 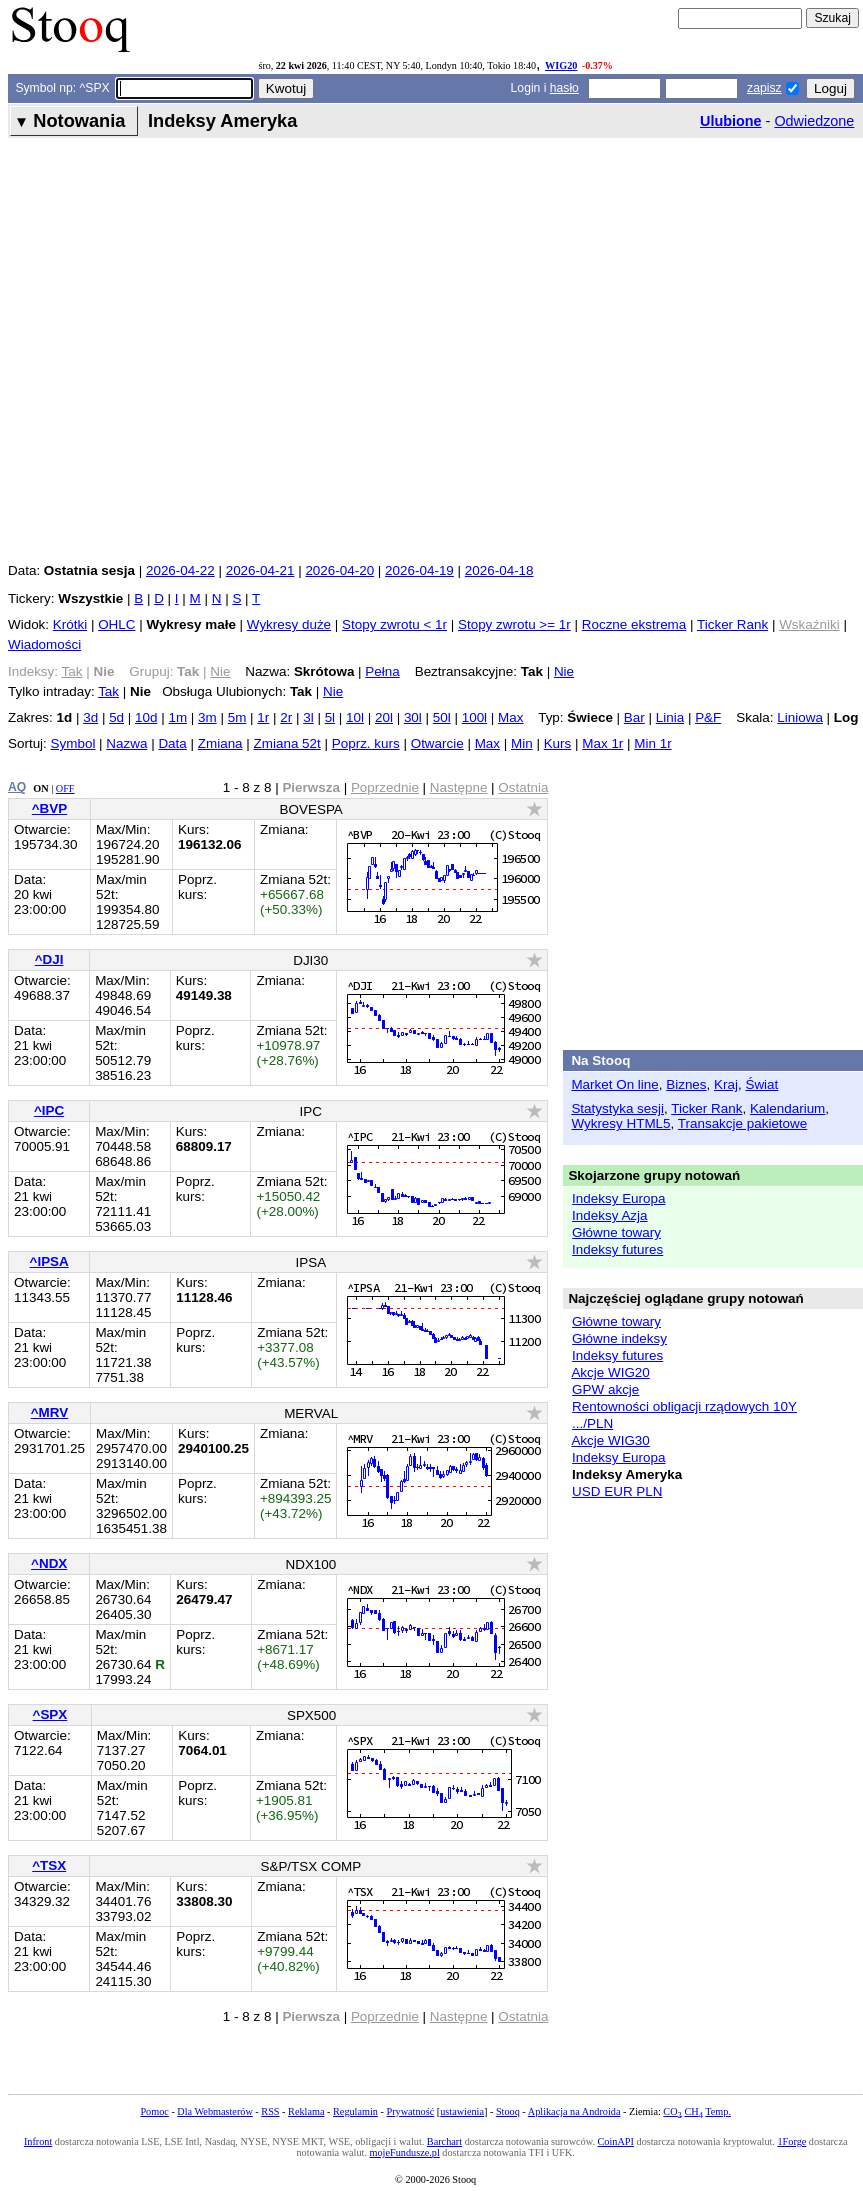 What do you see at coordinates (172, 743) in the screenshot?
I see `Data` at bounding box center [172, 743].